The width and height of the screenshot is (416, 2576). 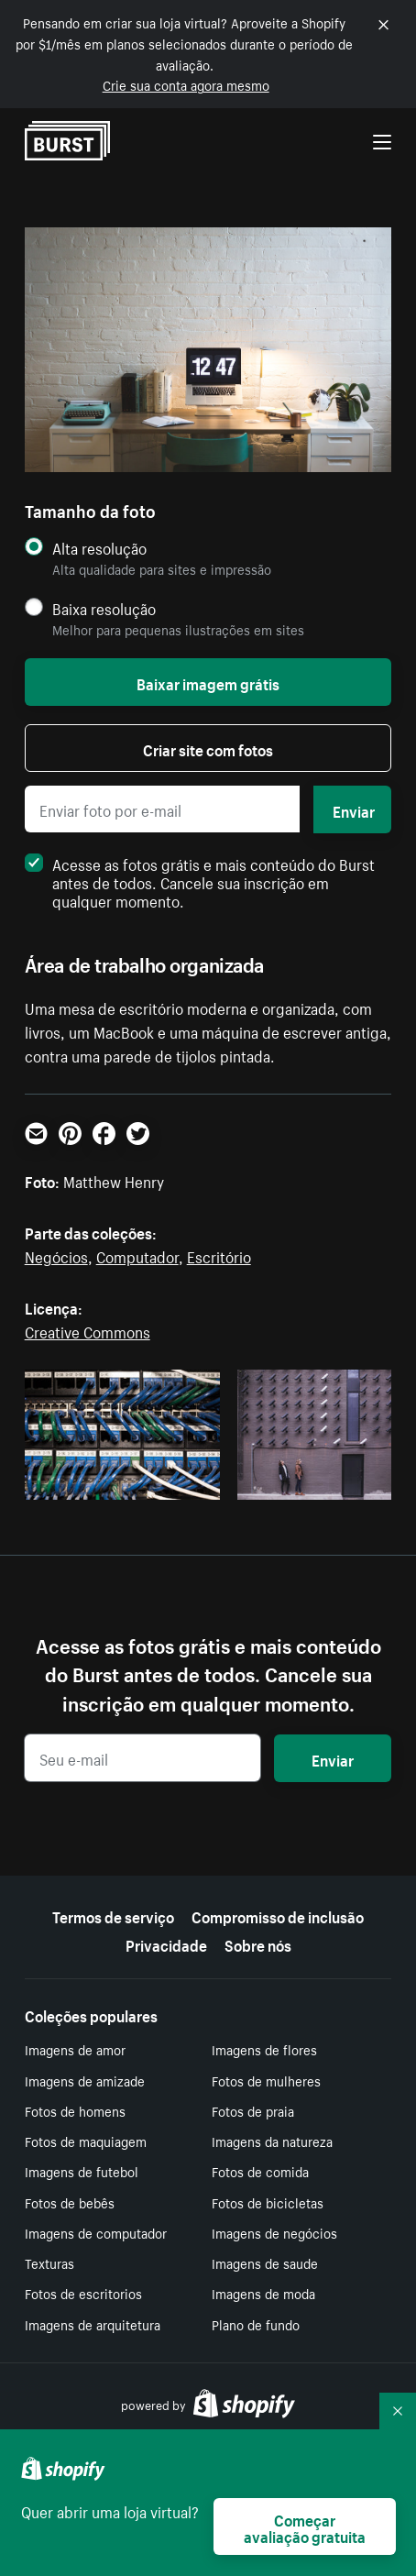 What do you see at coordinates (92, 2324) in the screenshot?
I see `Imagens de arquitetura` at bounding box center [92, 2324].